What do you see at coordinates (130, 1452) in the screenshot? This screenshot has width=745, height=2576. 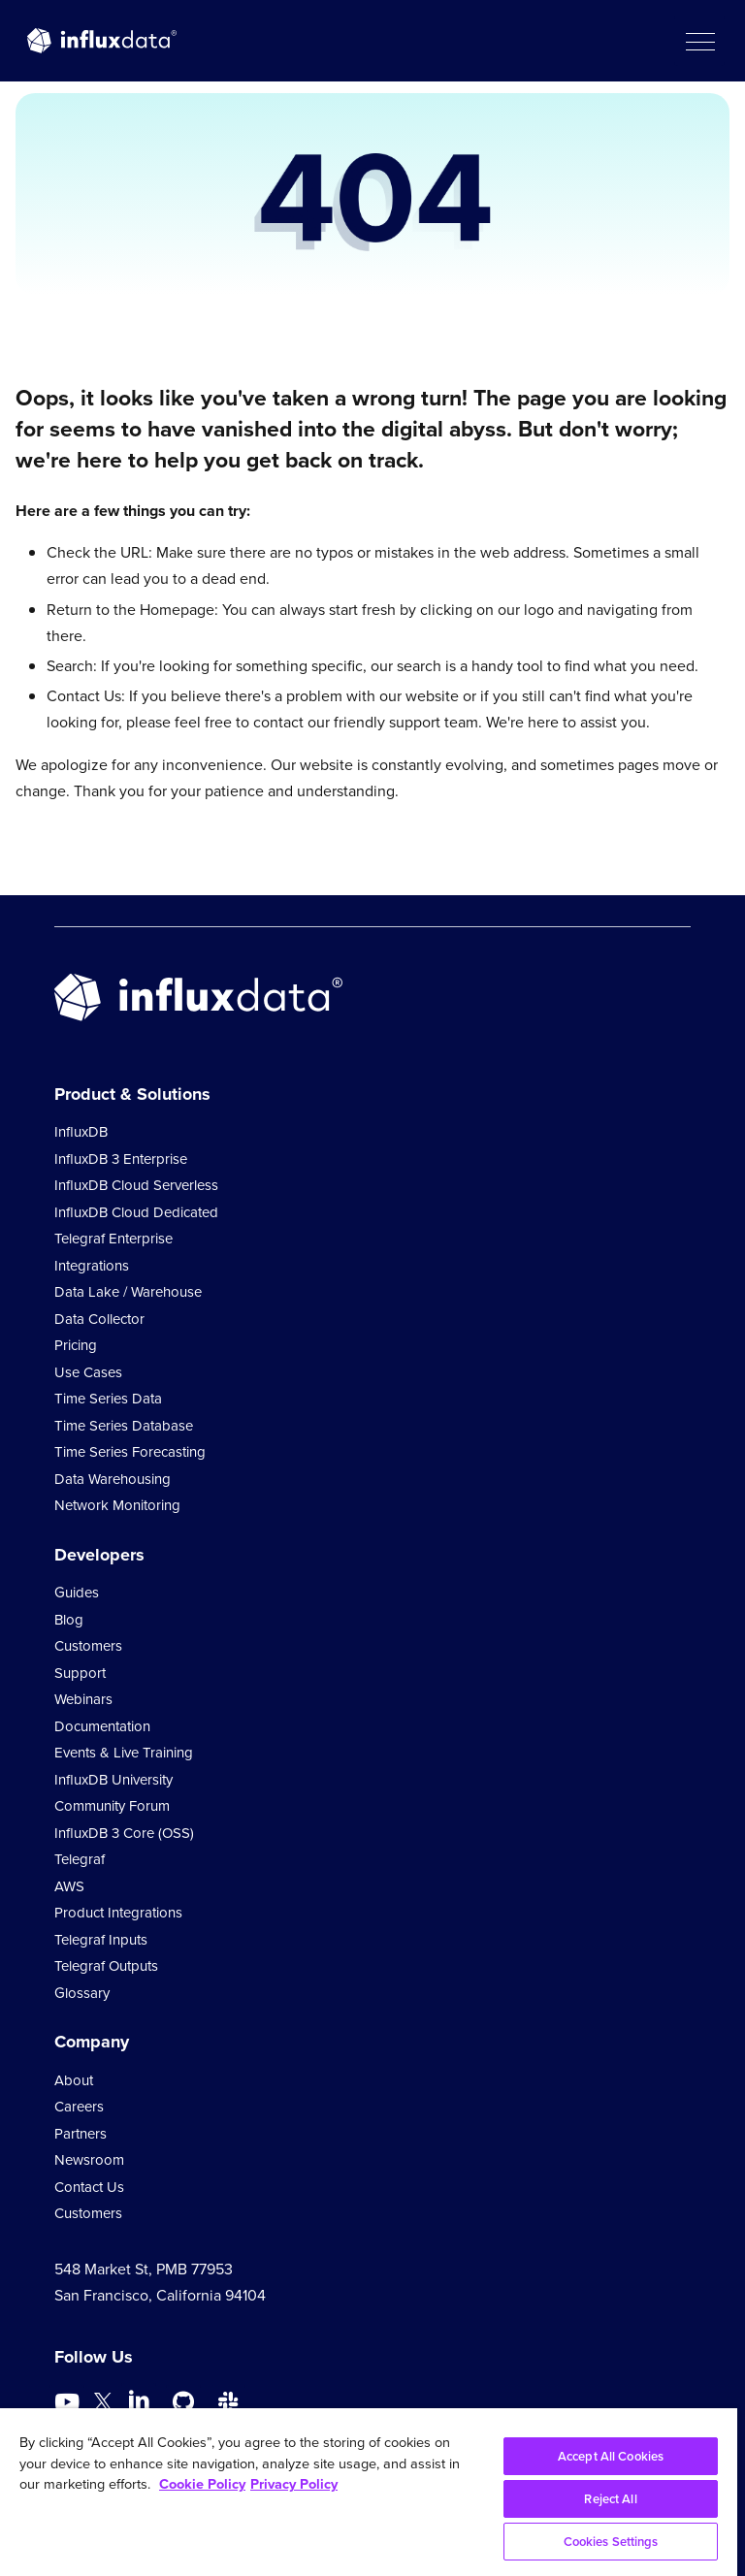 I see `Time Series Forecasting` at bounding box center [130, 1452].